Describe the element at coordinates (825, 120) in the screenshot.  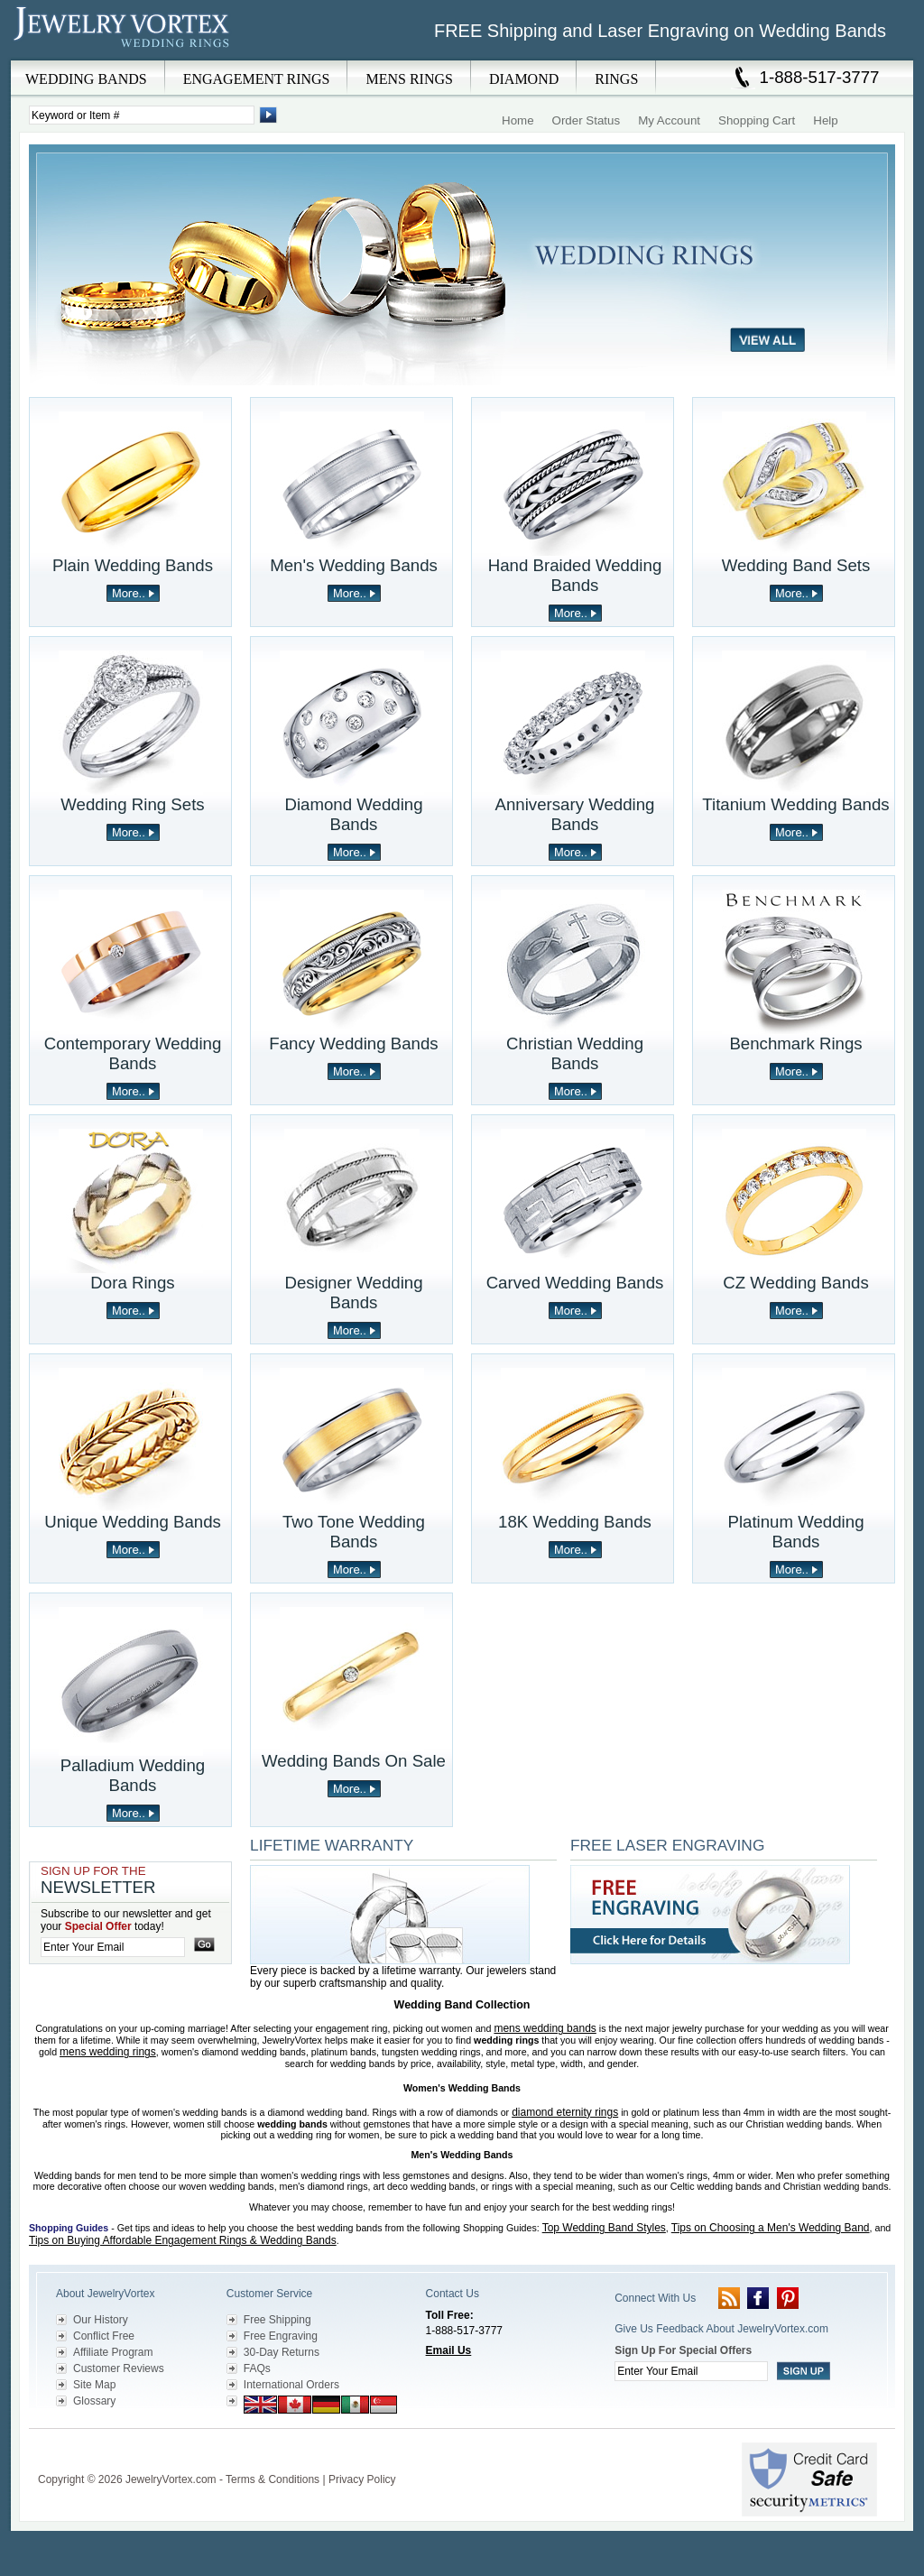
I see `Help` at that location.